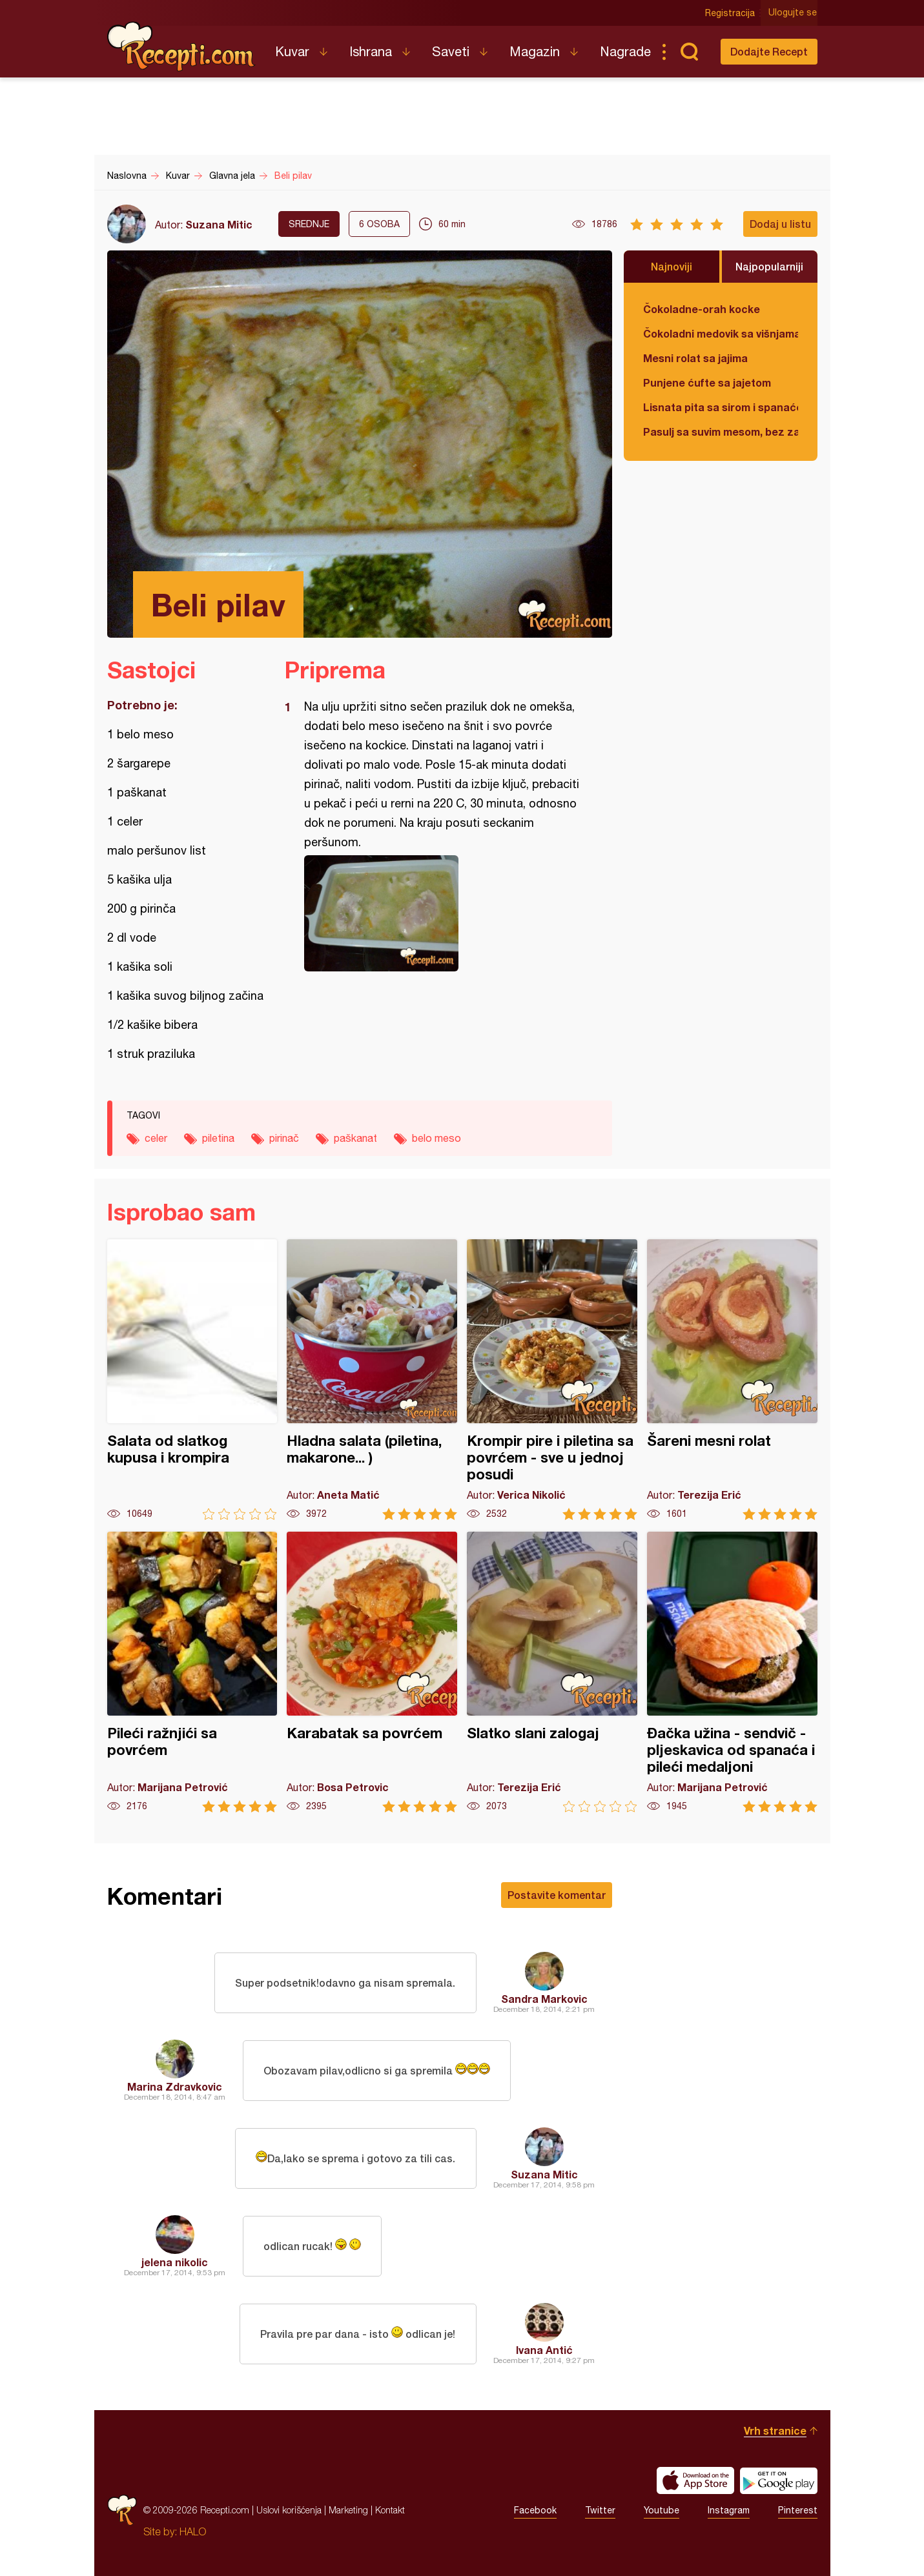 Image resolution: width=924 pixels, height=2576 pixels. What do you see at coordinates (707, 382) in the screenshot?
I see `Punjene ćufte sa jajetom` at bounding box center [707, 382].